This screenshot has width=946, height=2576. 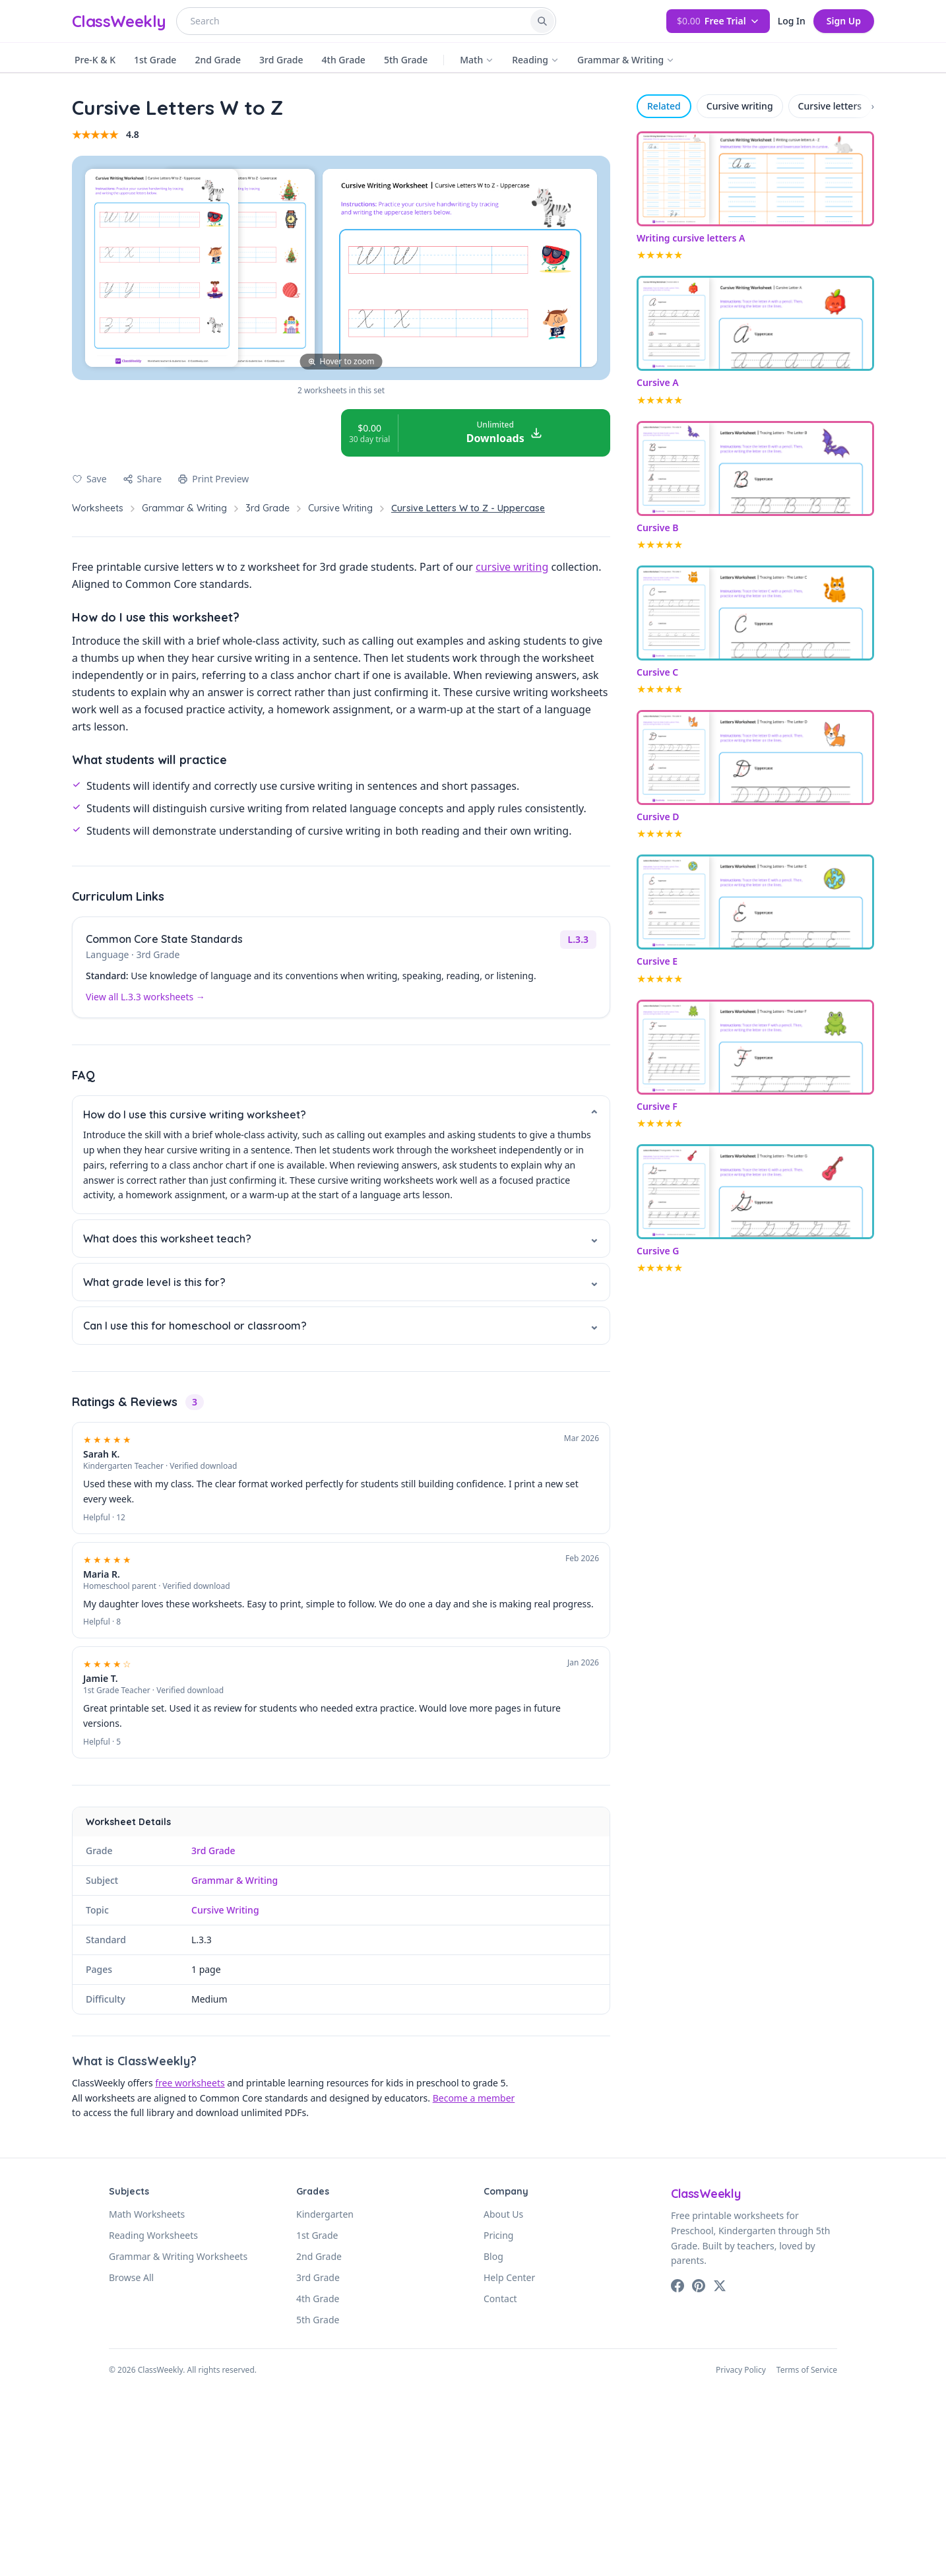 What do you see at coordinates (578, 939) in the screenshot?
I see `L.3.3` at bounding box center [578, 939].